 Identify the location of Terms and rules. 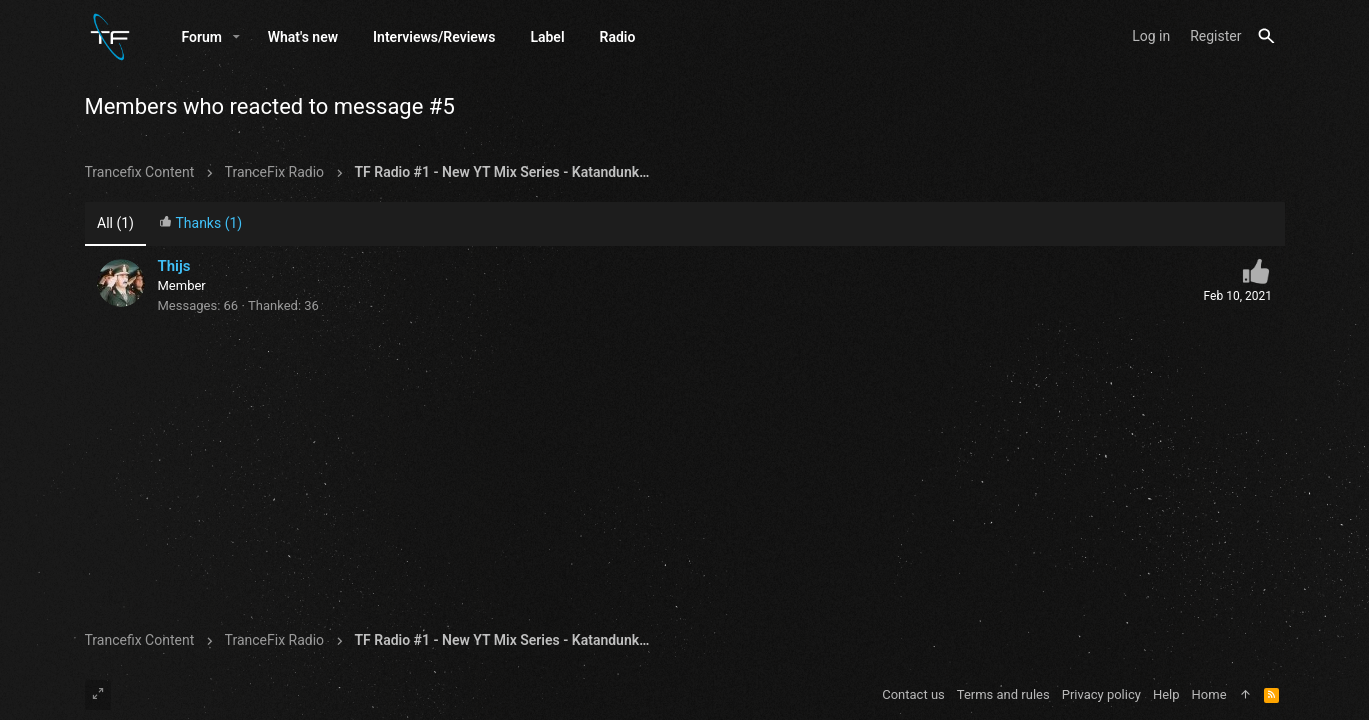
(1003, 694).